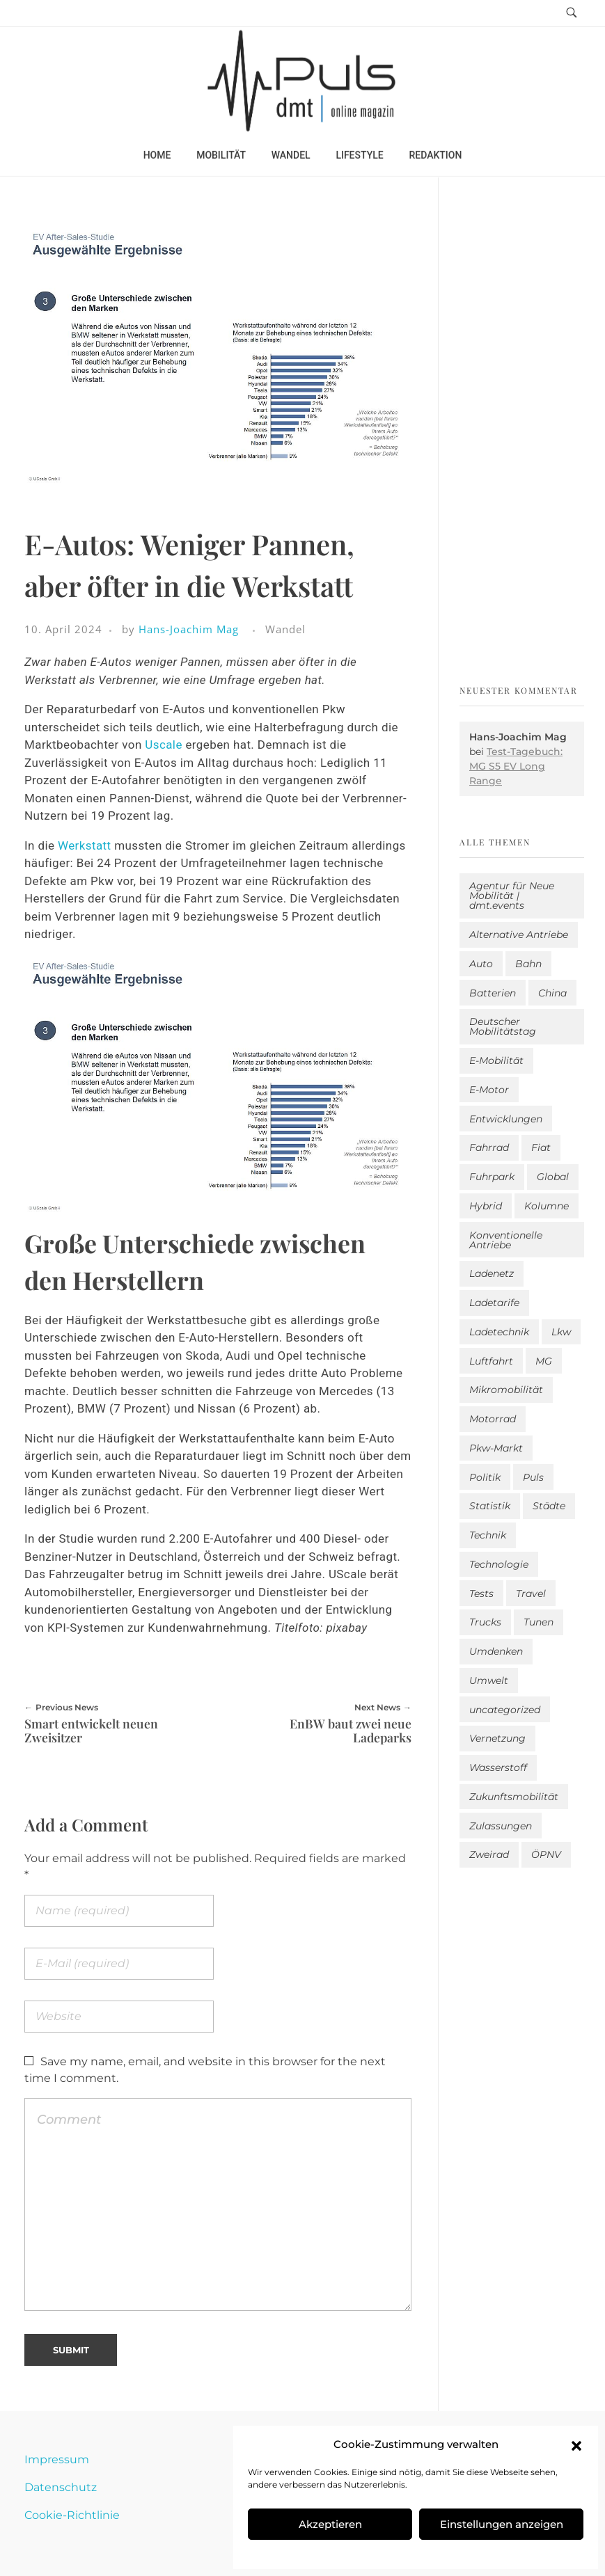 This screenshot has height=2576, width=605. What do you see at coordinates (552, 993) in the screenshot?
I see `China [China (5 Einträge)]` at bounding box center [552, 993].